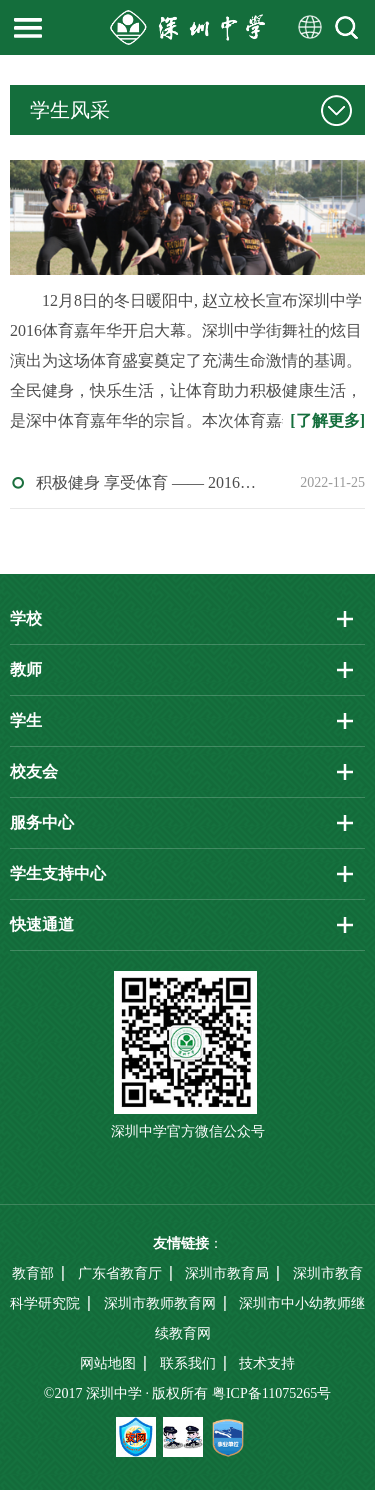 The width and height of the screenshot is (375, 1490). What do you see at coordinates (108, 1363) in the screenshot?
I see `网站地图` at bounding box center [108, 1363].